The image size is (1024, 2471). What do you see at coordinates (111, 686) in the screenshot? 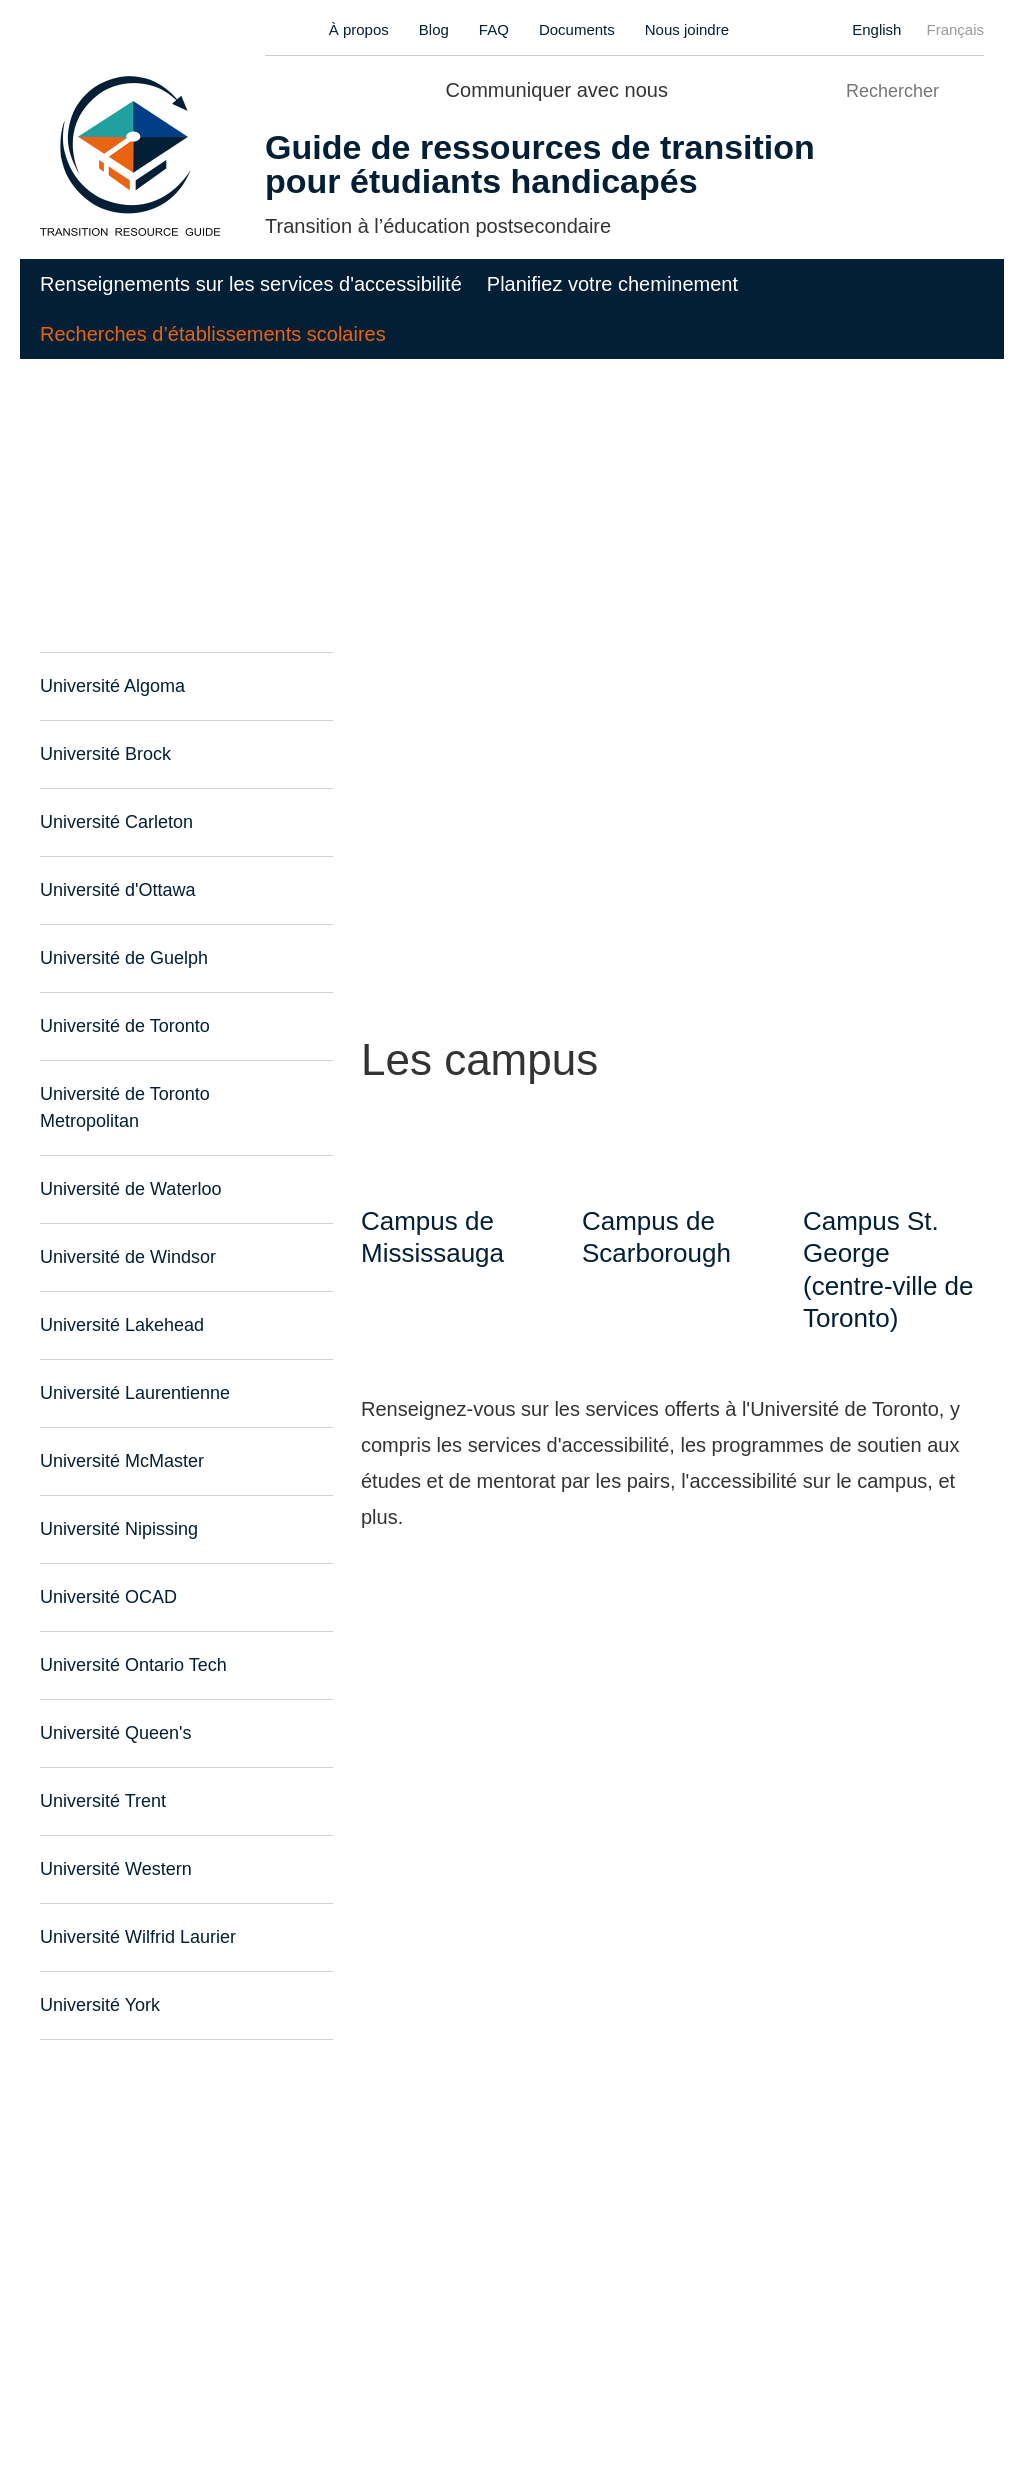
I see `Université Algoma` at bounding box center [111, 686].